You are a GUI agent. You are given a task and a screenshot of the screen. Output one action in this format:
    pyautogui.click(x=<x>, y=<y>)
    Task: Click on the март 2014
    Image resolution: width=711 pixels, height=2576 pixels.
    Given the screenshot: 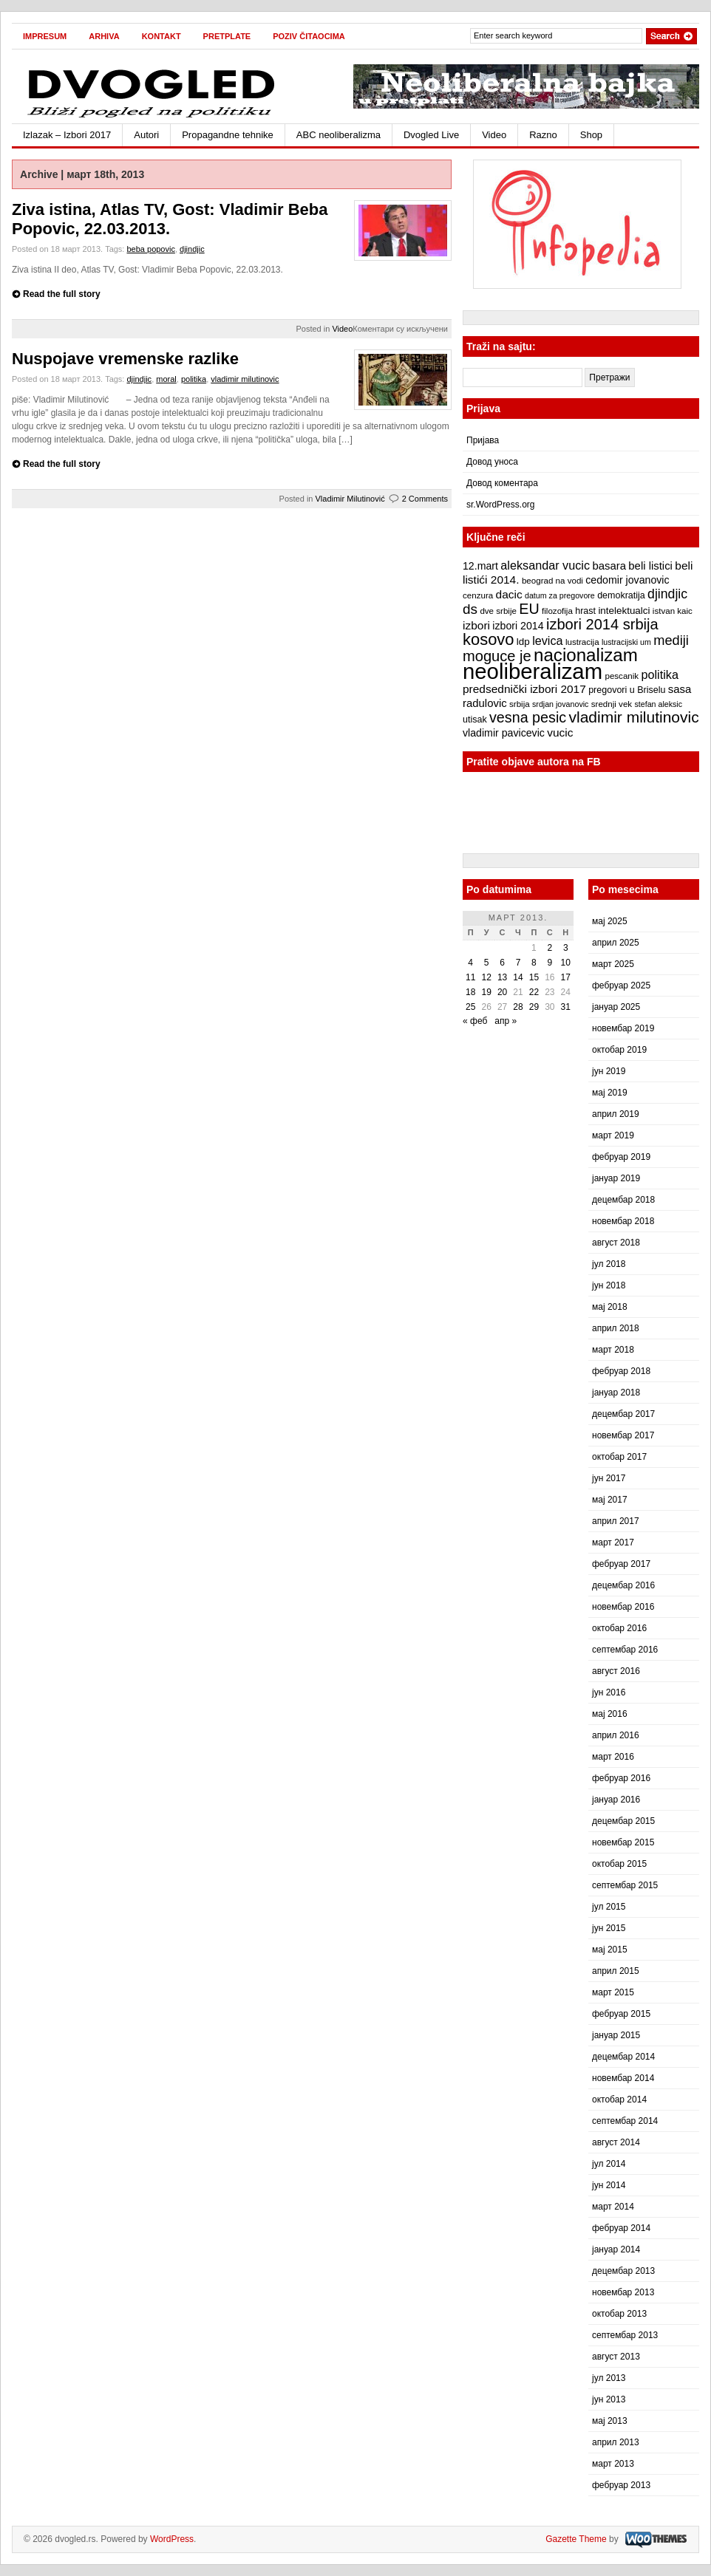 What is the action you would take?
    pyautogui.click(x=613, y=2206)
    